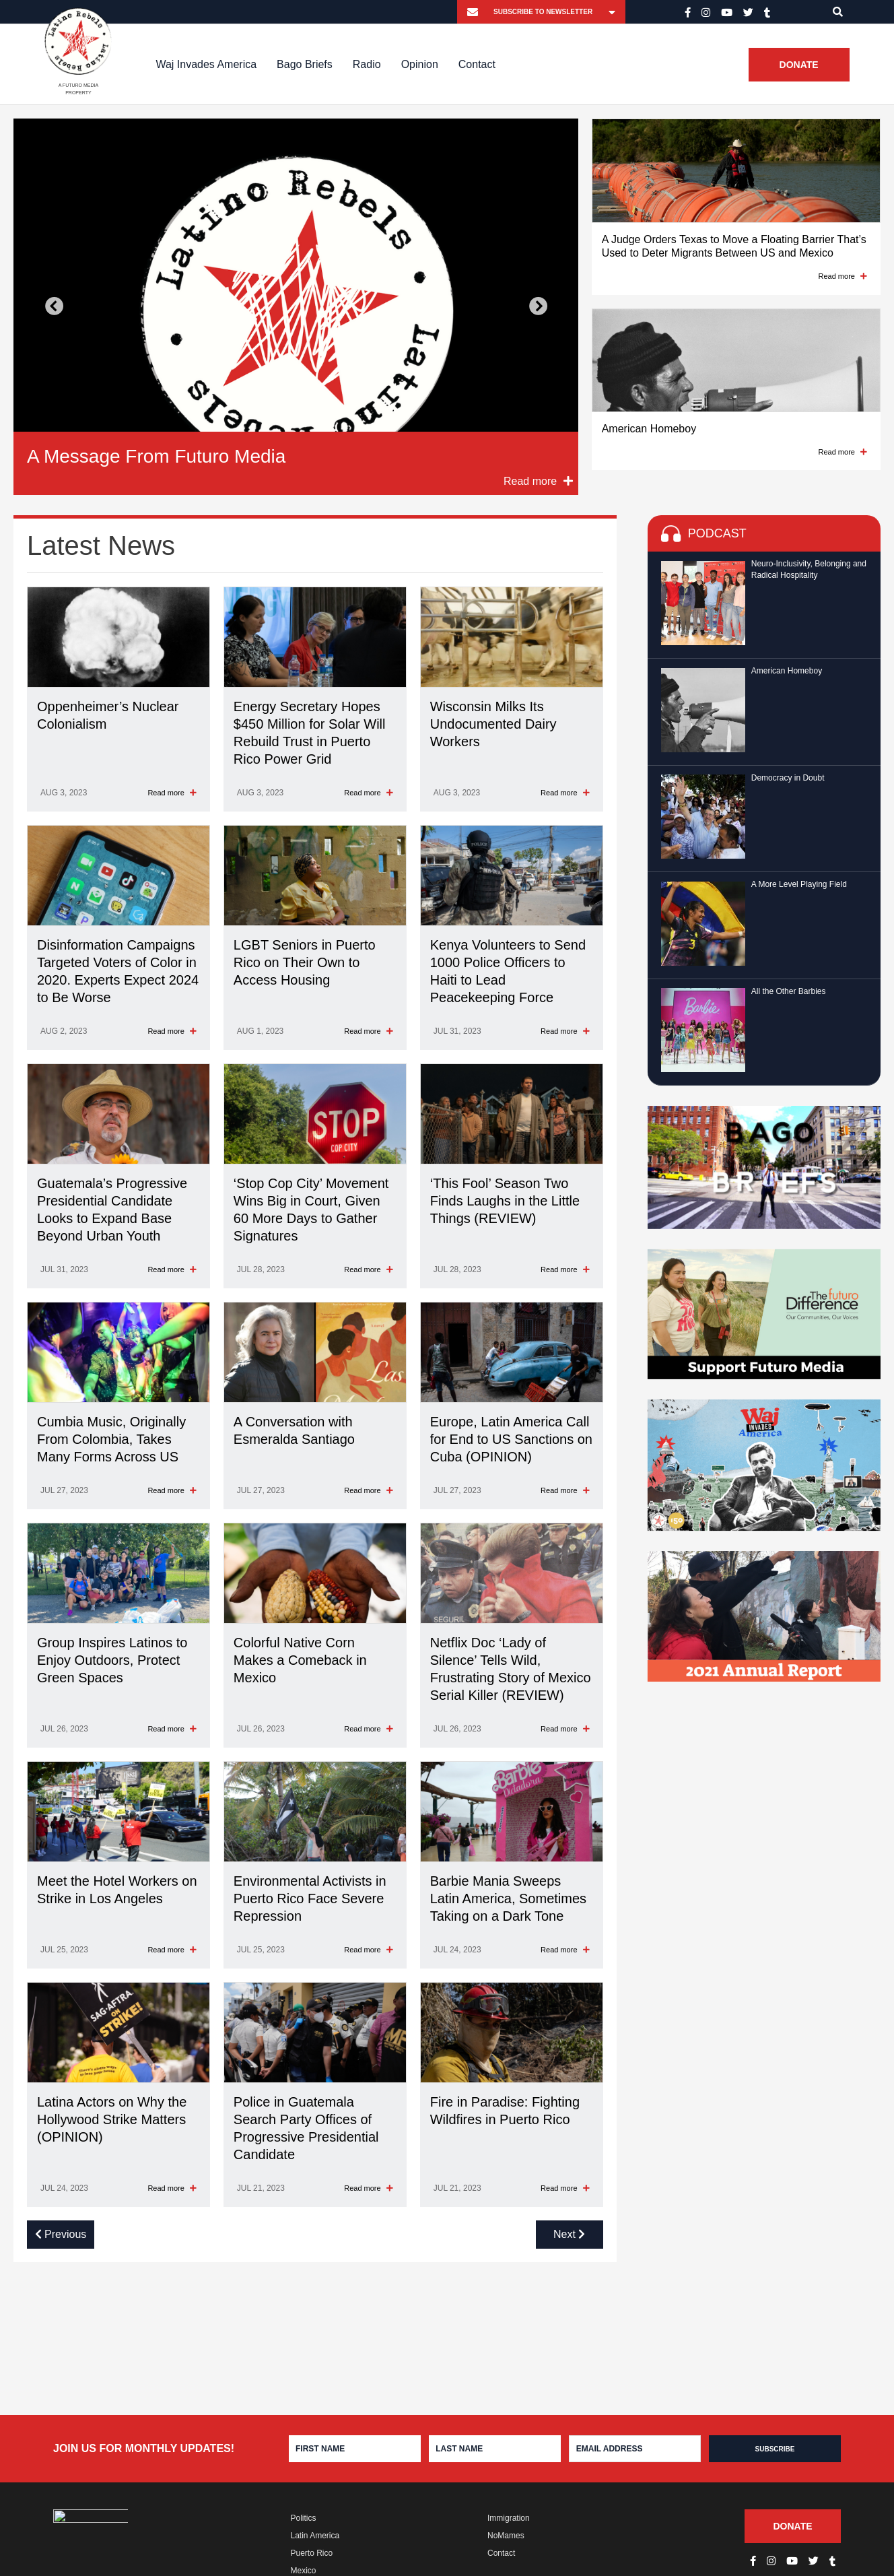  What do you see at coordinates (511, 1439) in the screenshot?
I see `Europe, Latin America Call for End to US Sanctions on Cuba (OPINION)` at bounding box center [511, 1439].